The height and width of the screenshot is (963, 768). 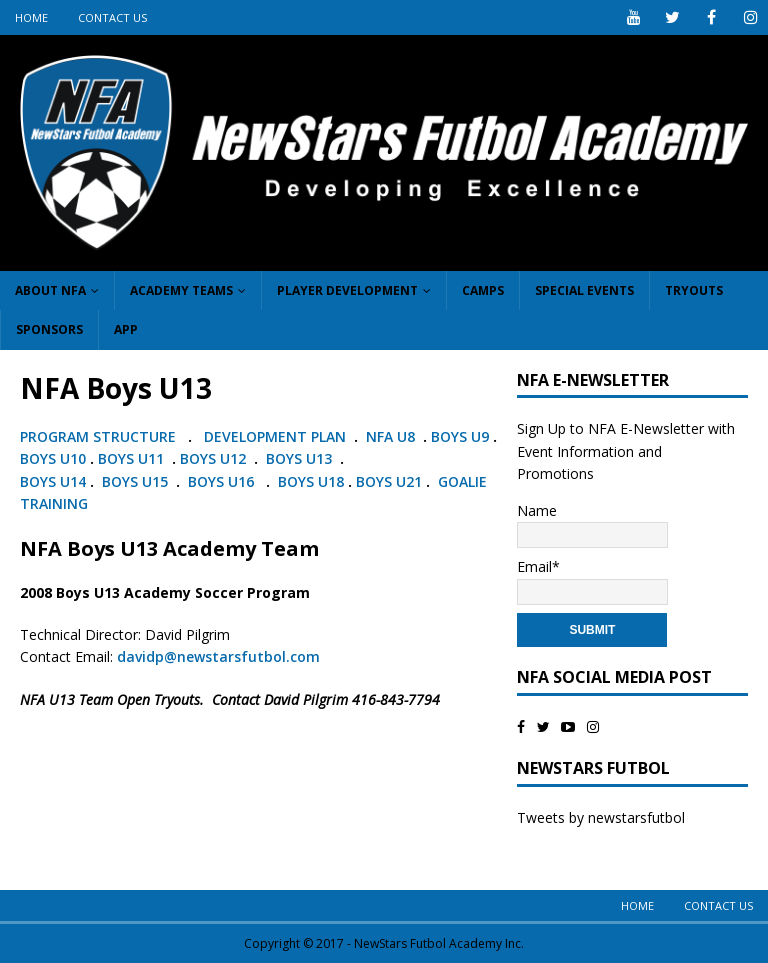 I want to click on PROGRAM STRUCTURE, so click(x=98, y=436).